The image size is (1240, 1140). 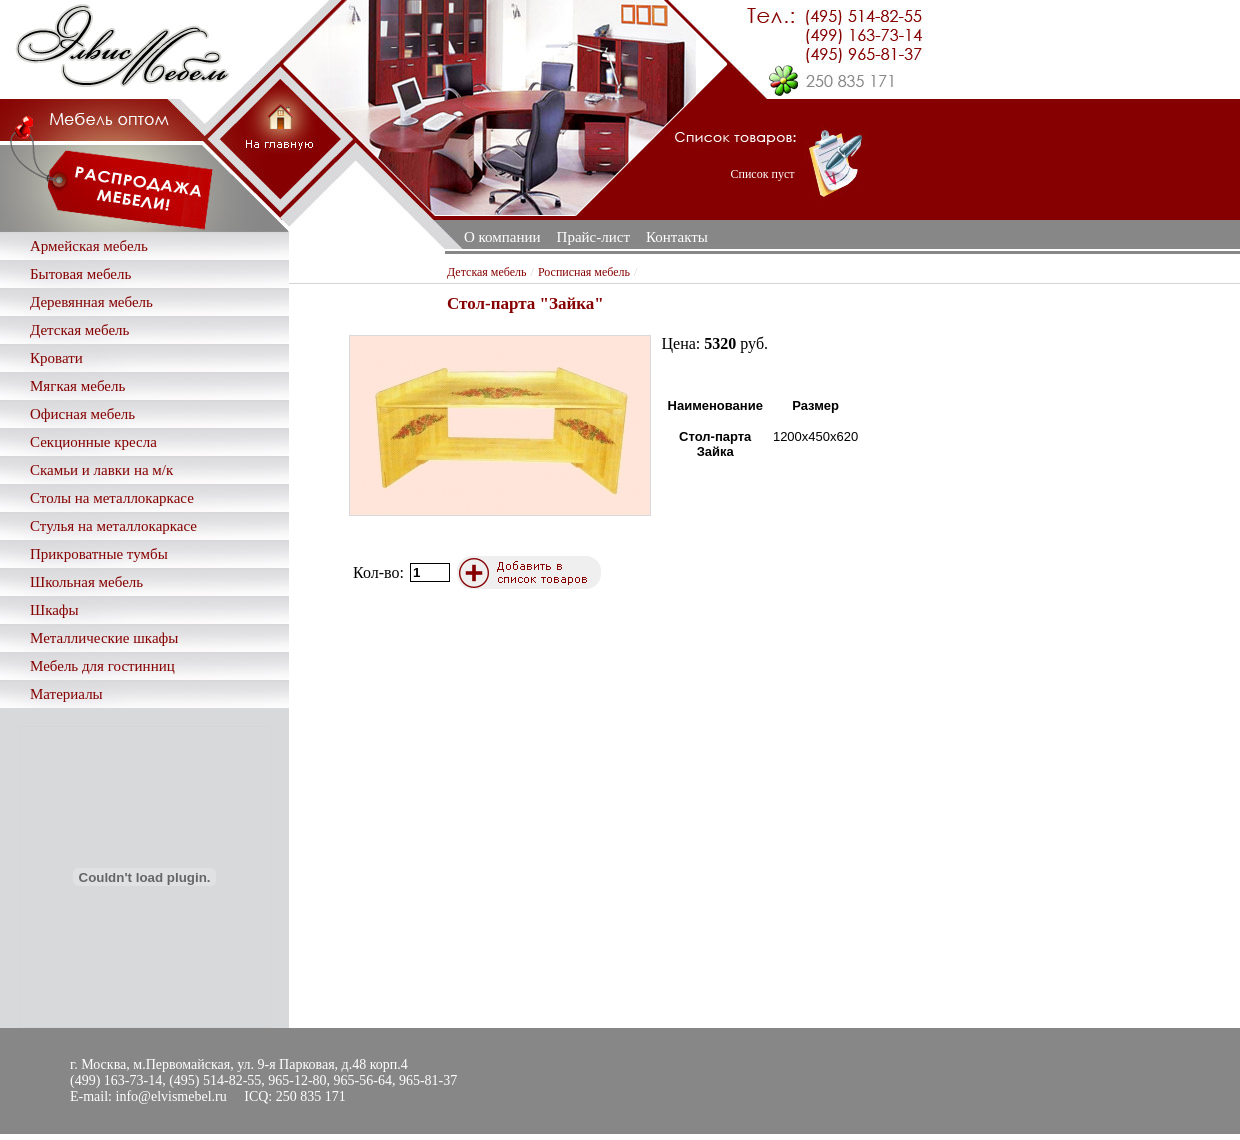 What do you see at coordinates (66, 694) in the screenshot?
I see `Материалы` at bounding box center [66, 694].